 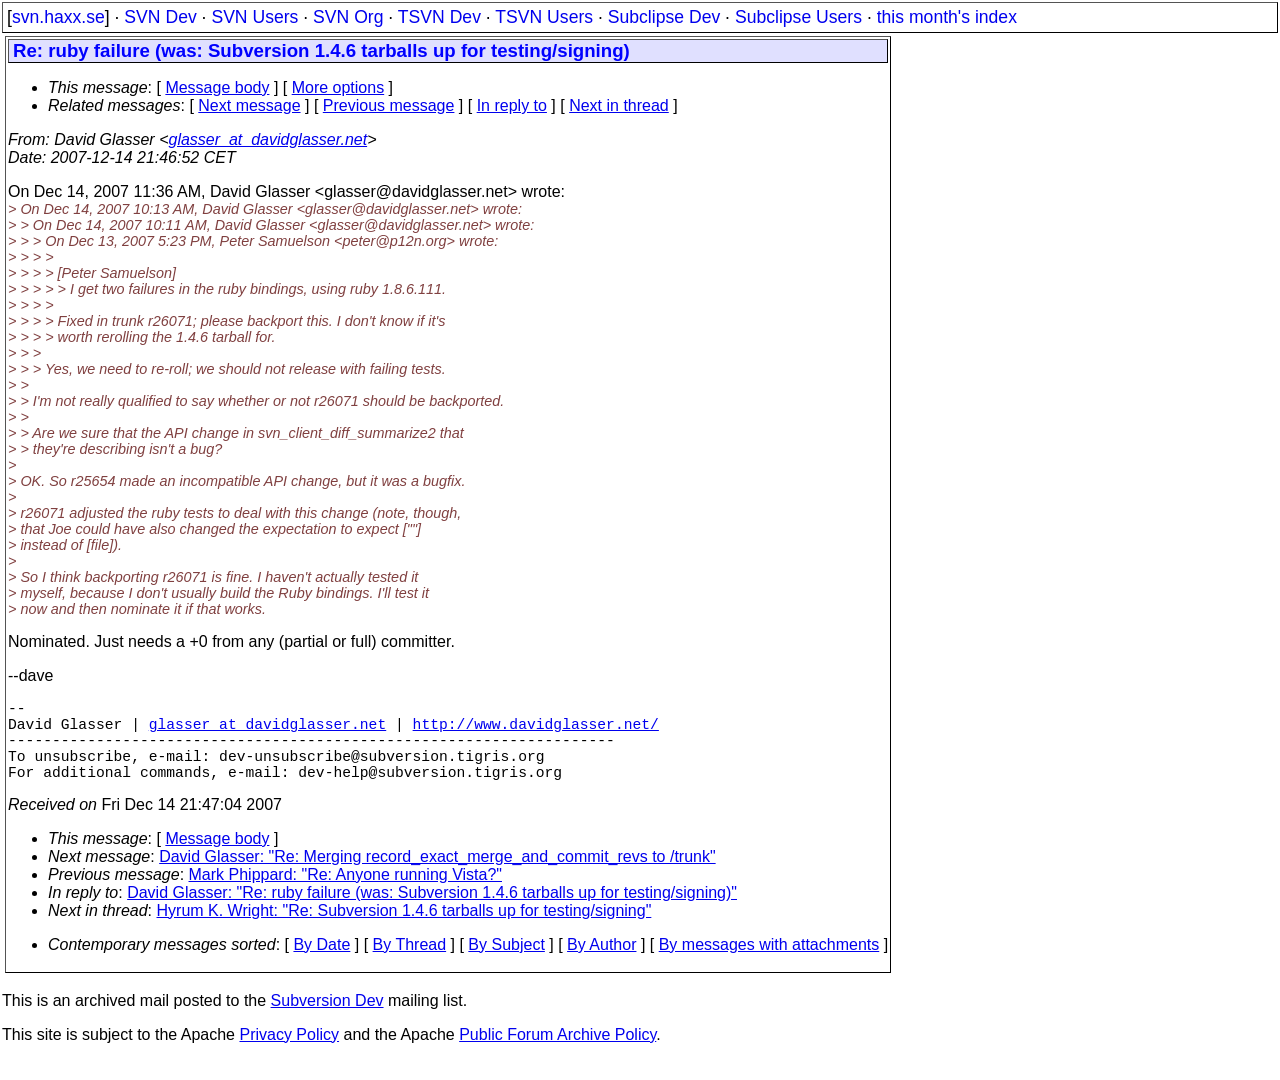 What do you see at coordinates (557, 1054) in the screenshot?
I see `Public Forum Archive Policy` at bounding box center [557, 1054].